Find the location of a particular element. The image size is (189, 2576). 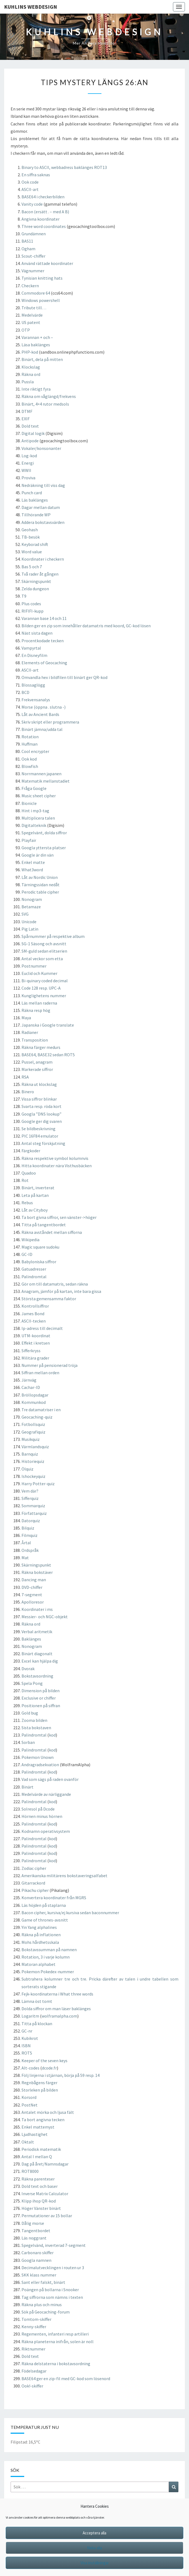

Zodiac cipher is located at coordinates (33, 1868).